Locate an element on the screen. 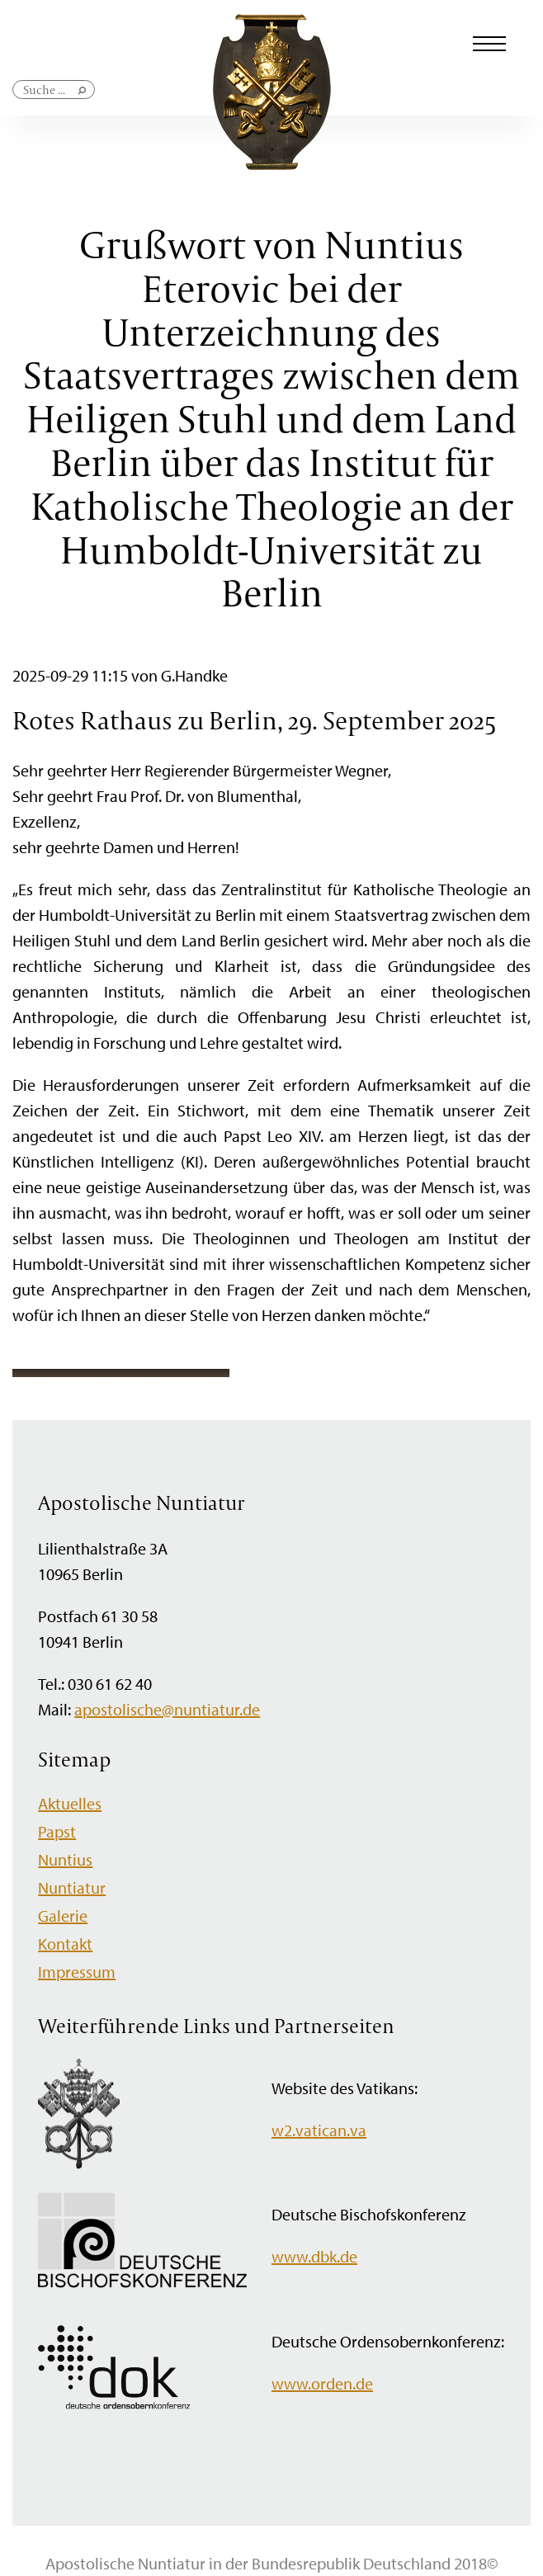 The height and width of the screenshot is (2576, 543). Kontakt is located at coordinates (65, 1943).